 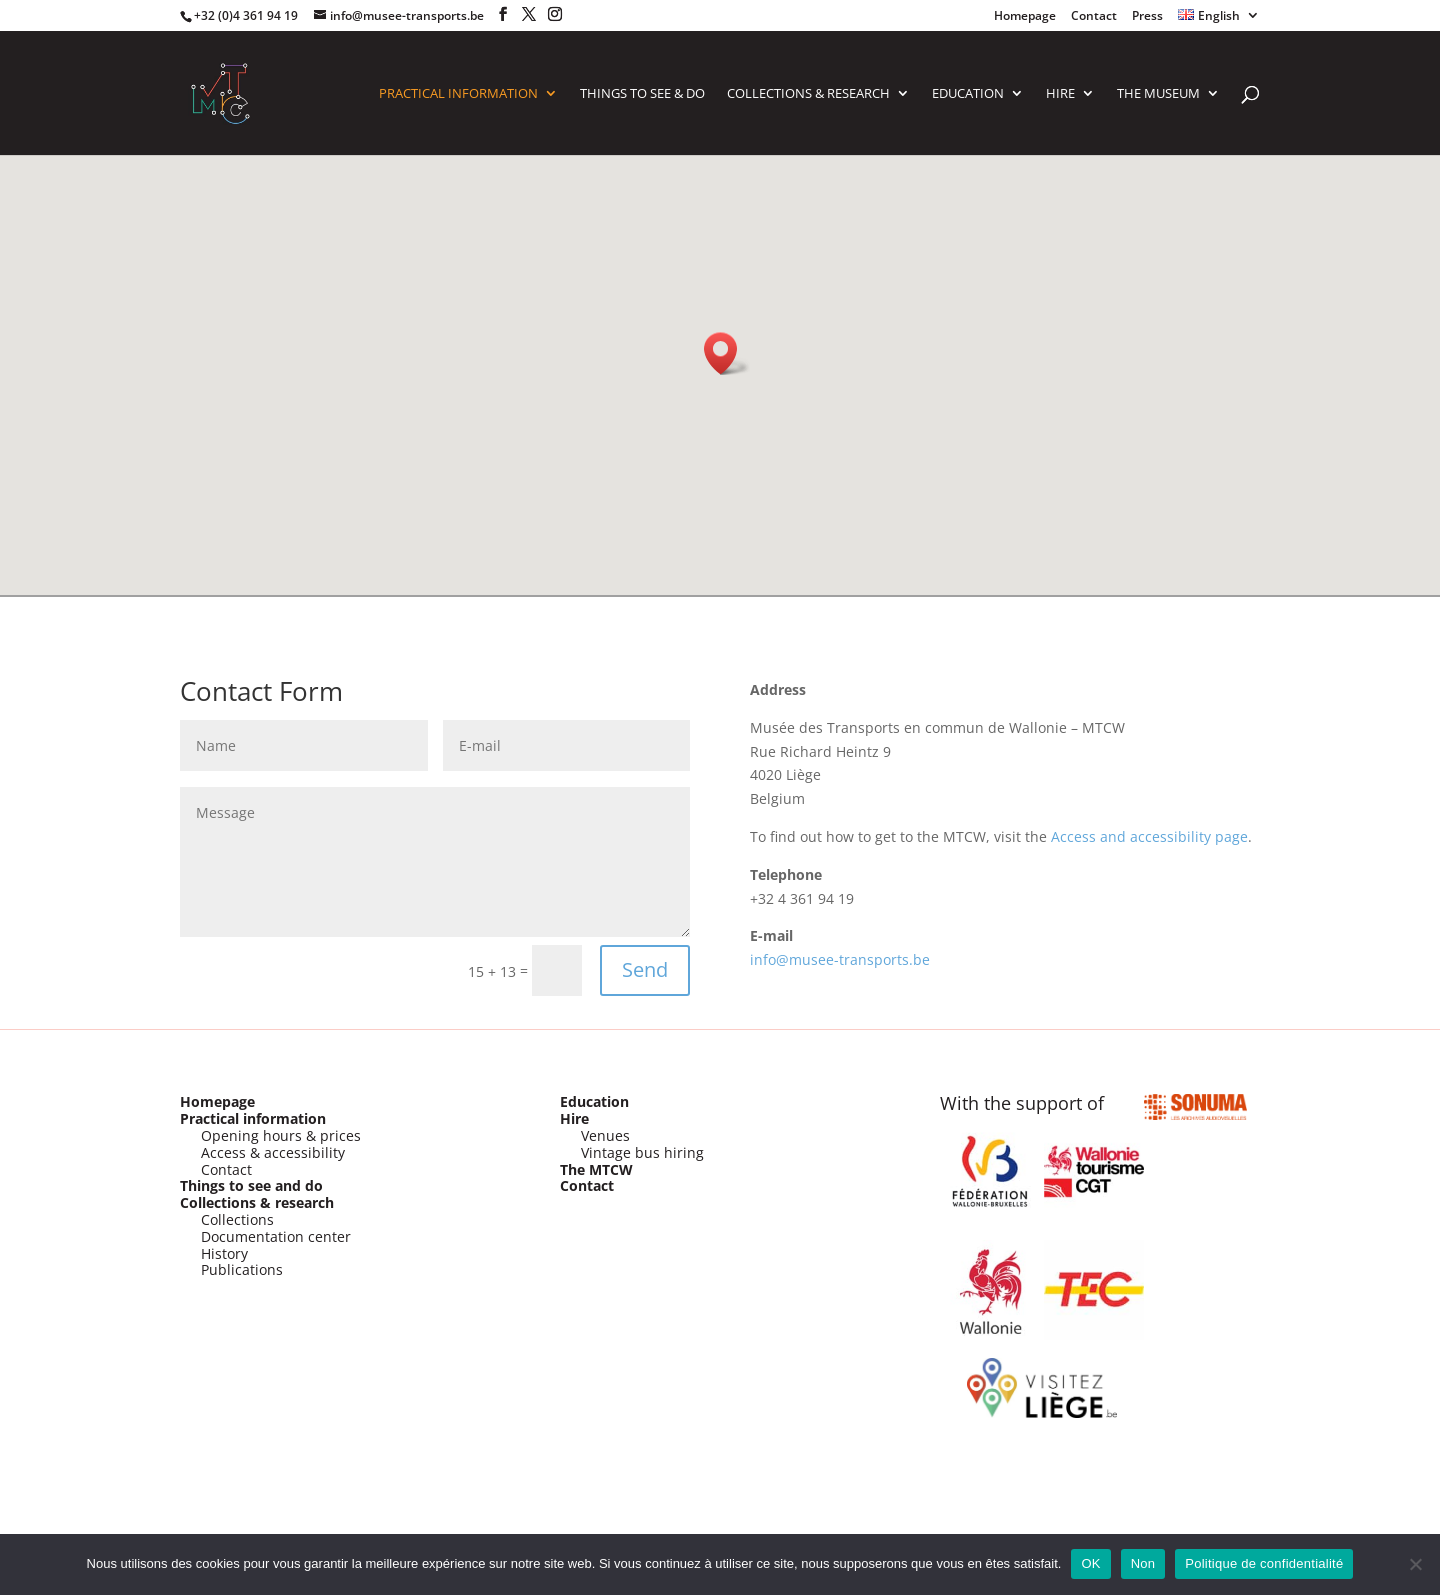 What do you see at coordinates (1158, 94) in the screenshot?
I see `The Museum` at bounding box center [1158, 94].